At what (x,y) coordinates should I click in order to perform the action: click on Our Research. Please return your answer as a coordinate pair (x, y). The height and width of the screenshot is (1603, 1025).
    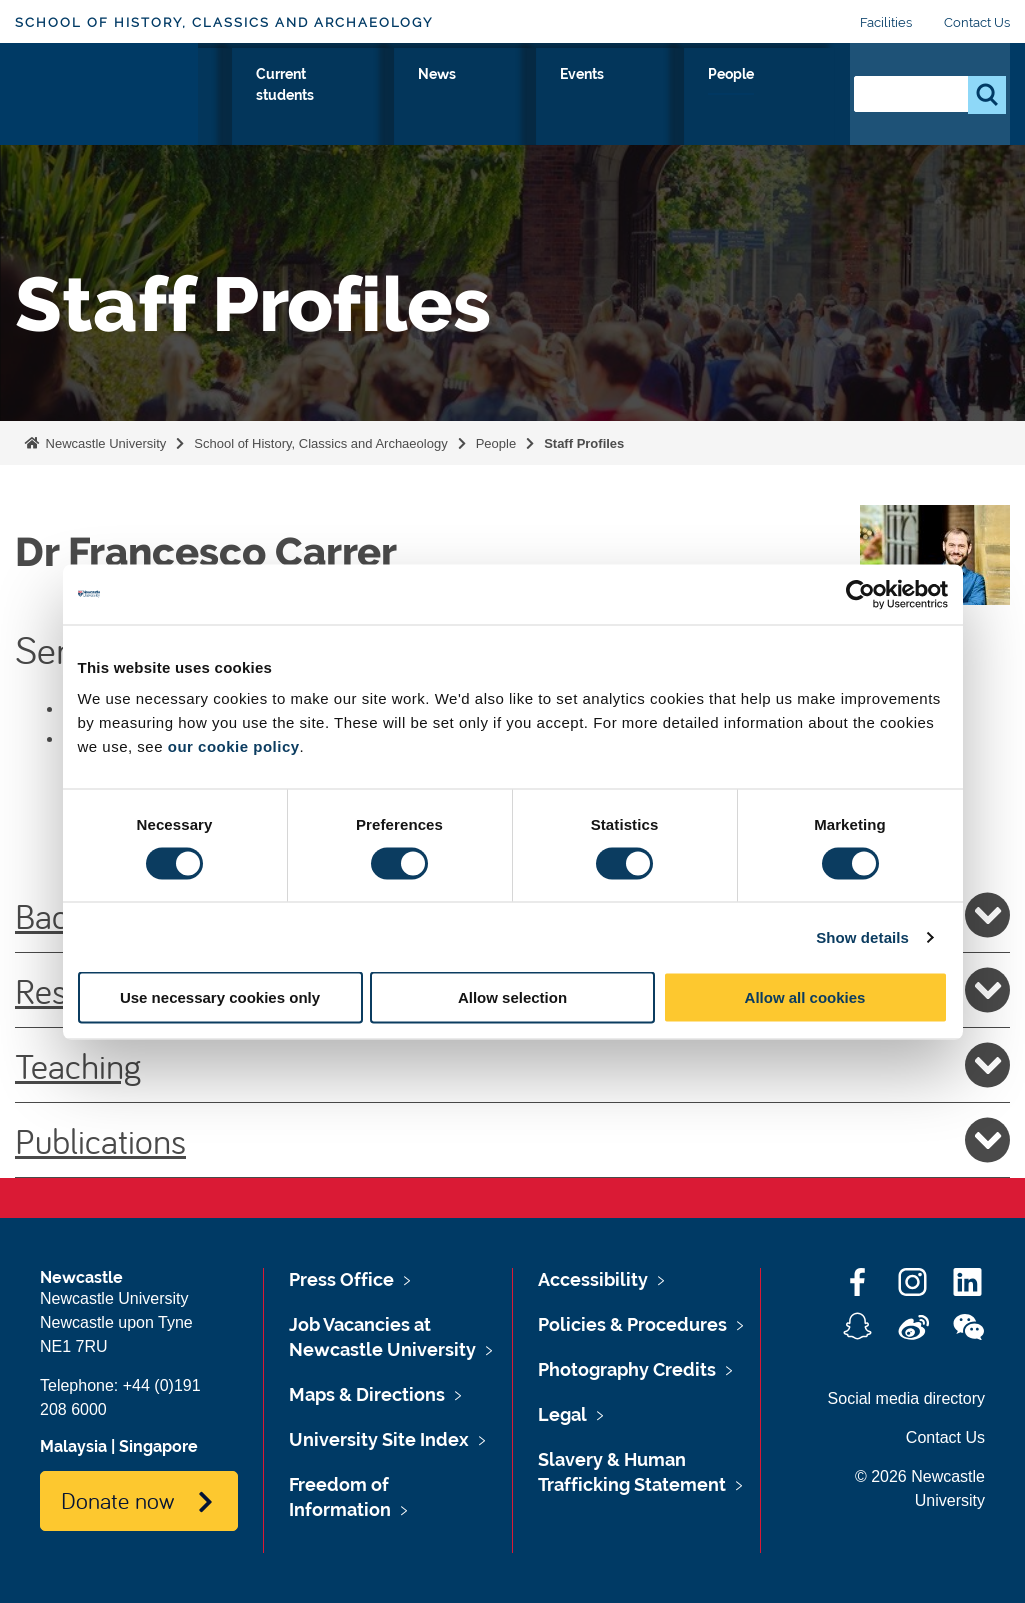
    Looking at the image, I should click on (423, 109).